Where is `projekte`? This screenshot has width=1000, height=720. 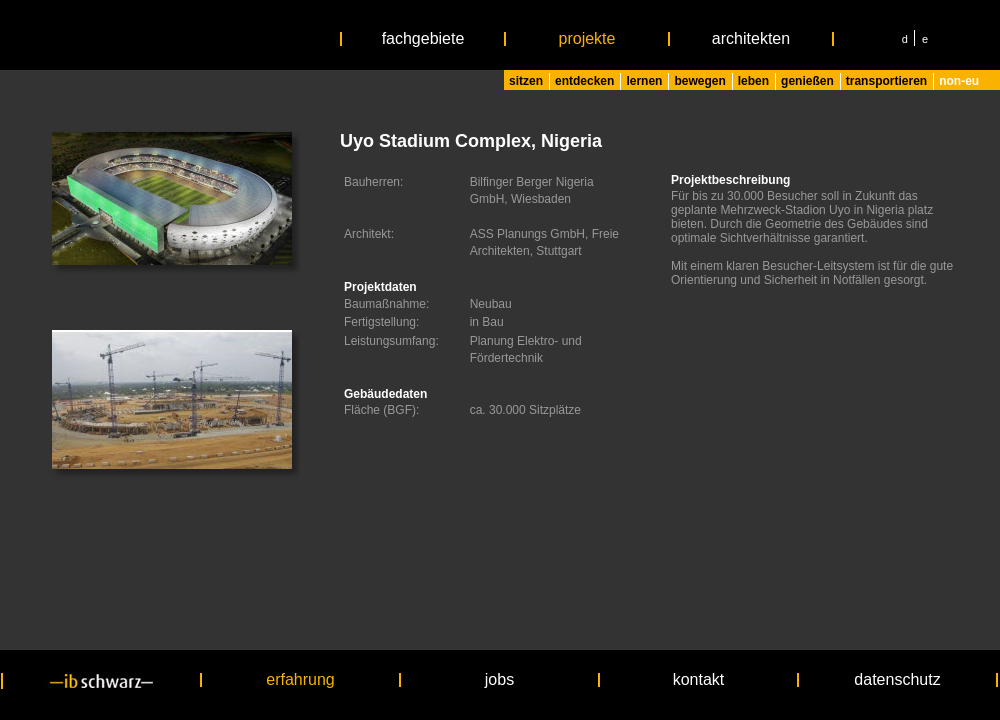
projekte is located at coordinates (587, 39).